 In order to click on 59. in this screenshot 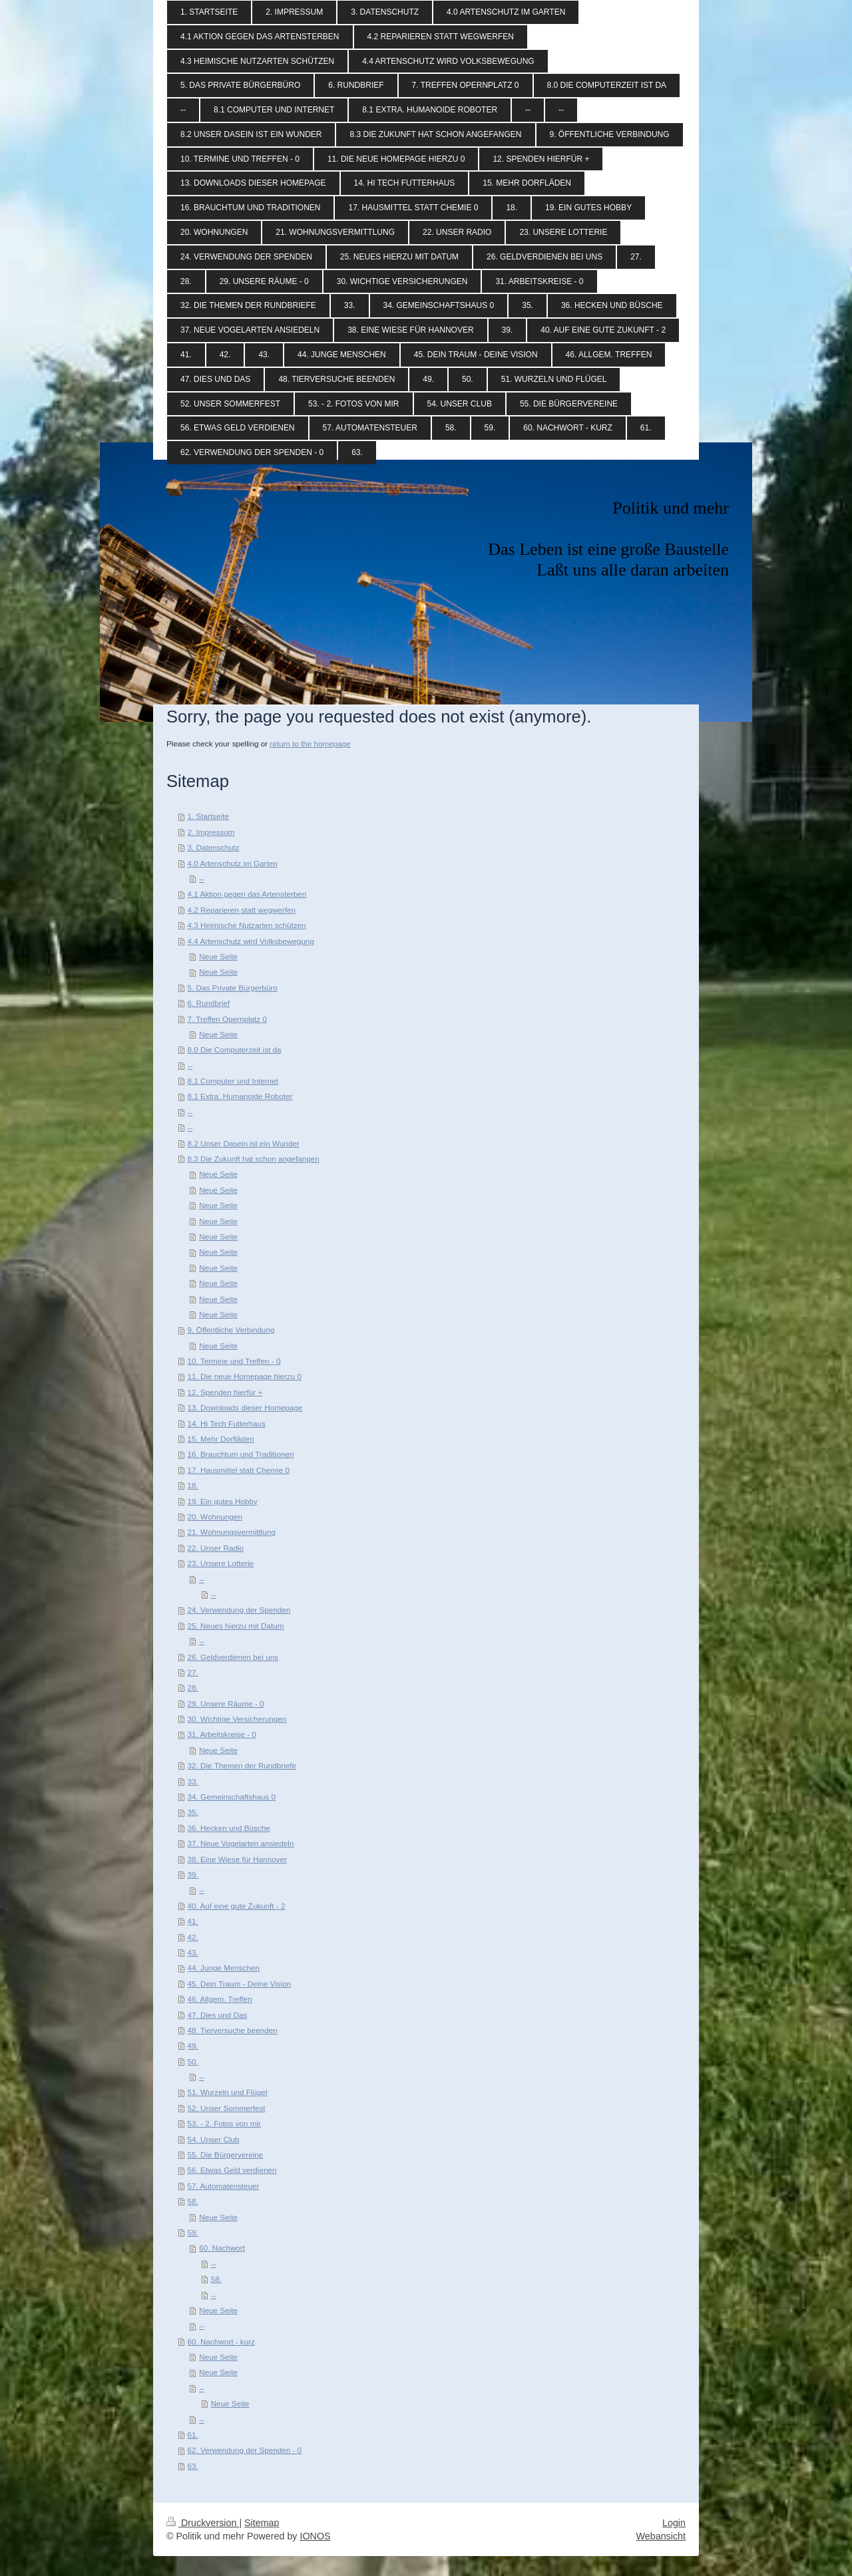, I will do `click(193, 2232)`.